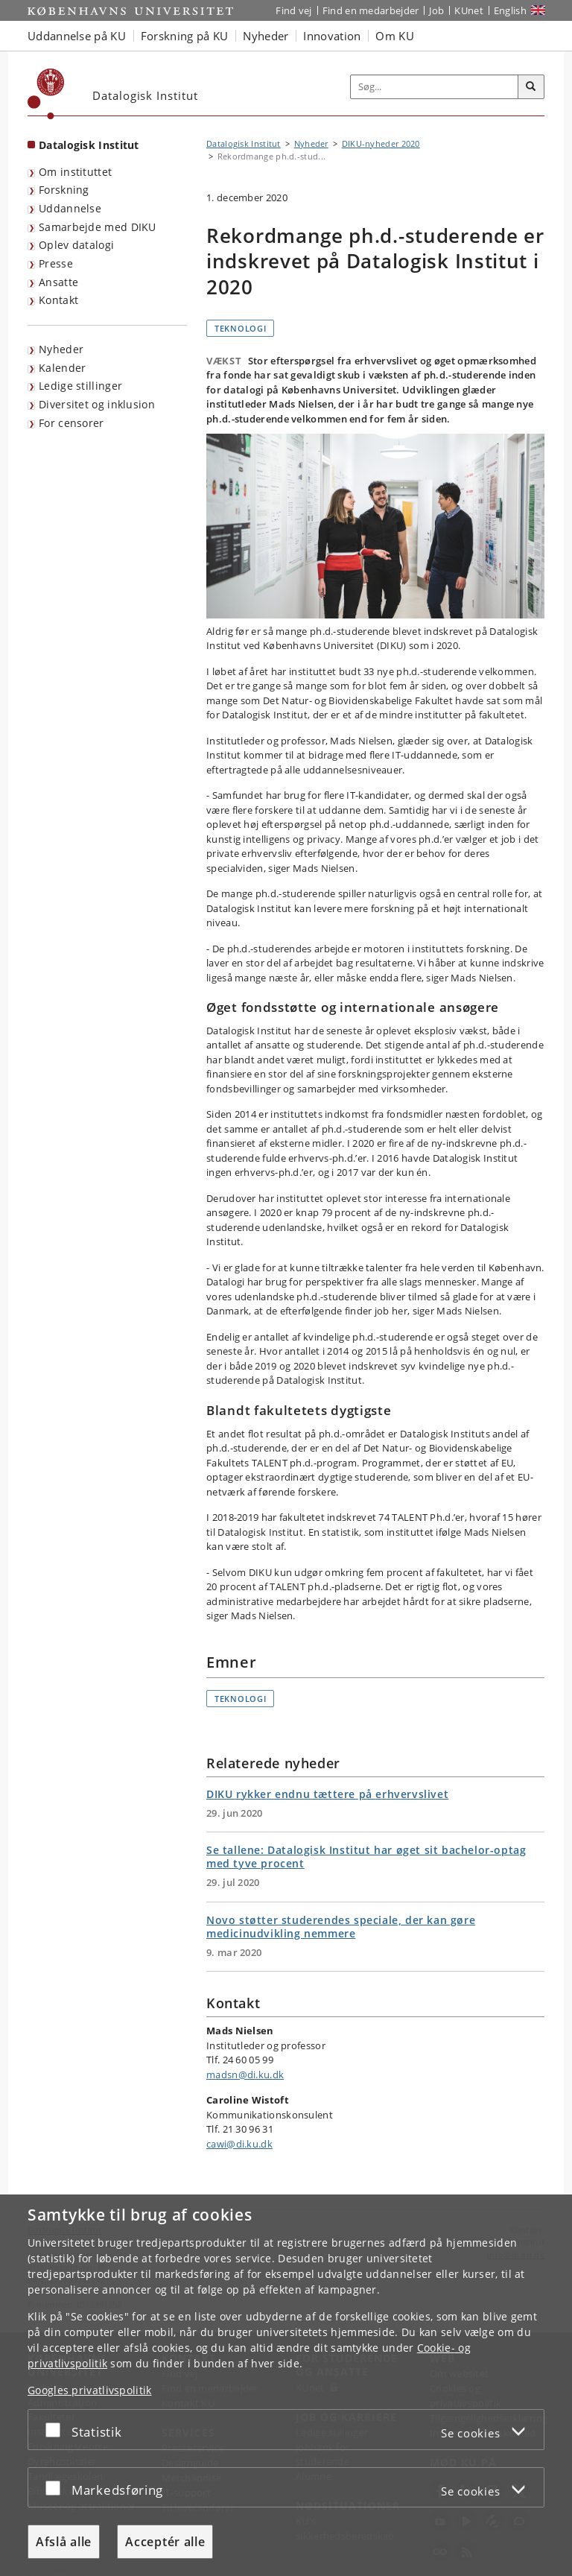 The width and height of the screenshot is (572, 2576). I want to click on Nyheder, so click(61, 349).